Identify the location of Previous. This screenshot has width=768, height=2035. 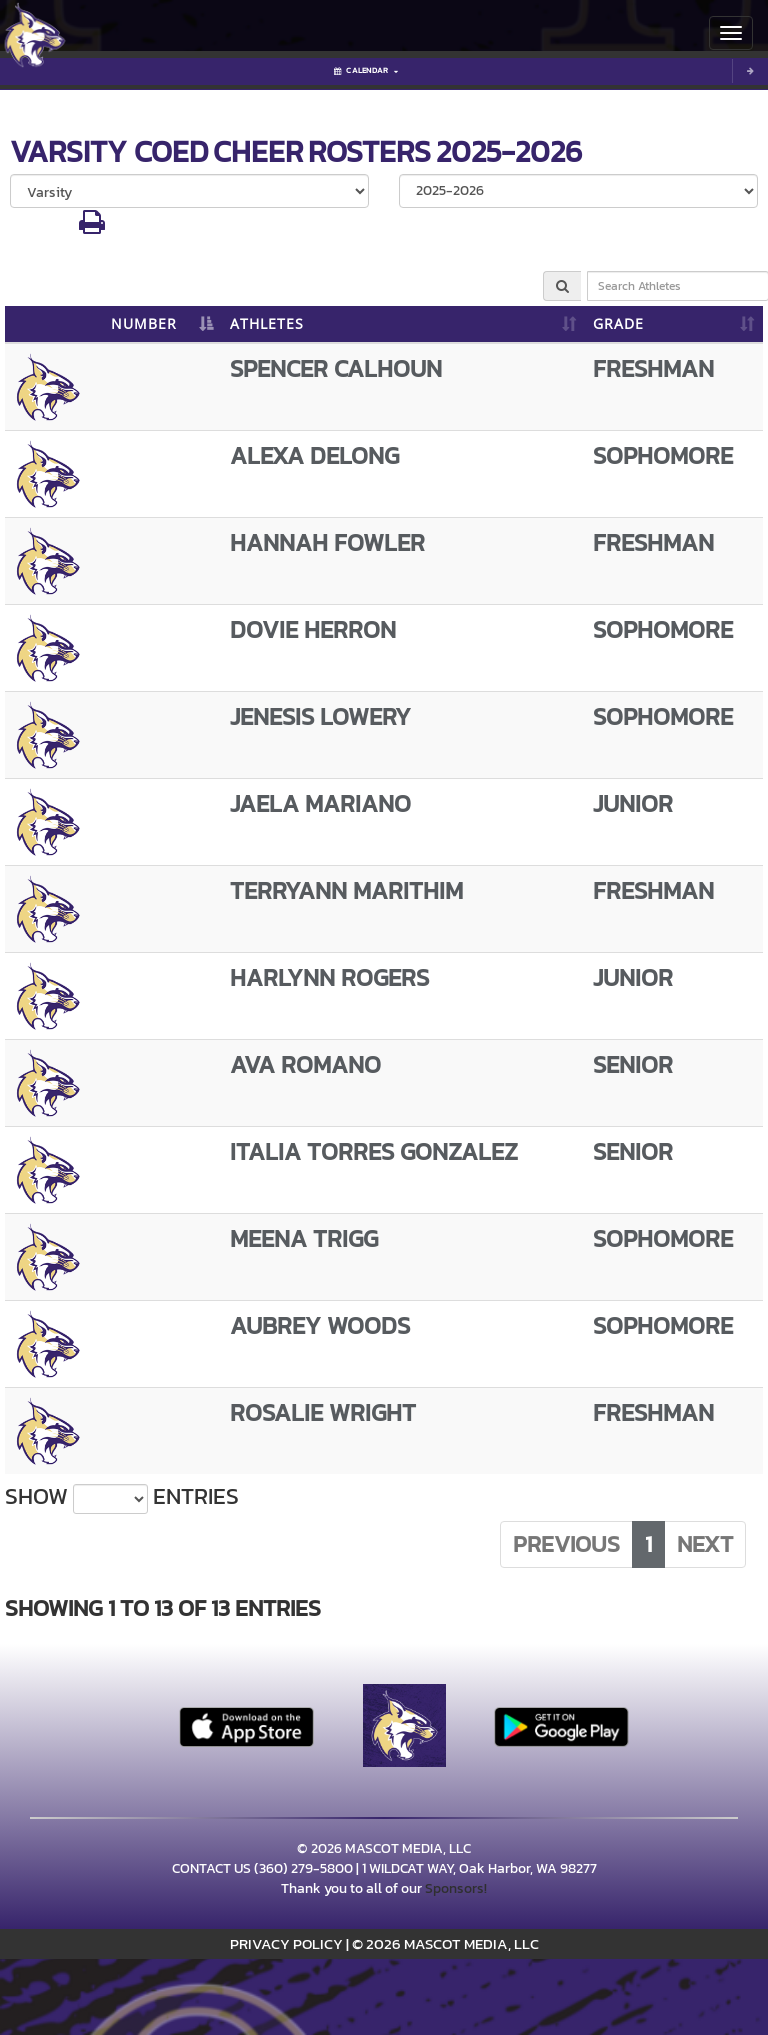
(566, 1544).